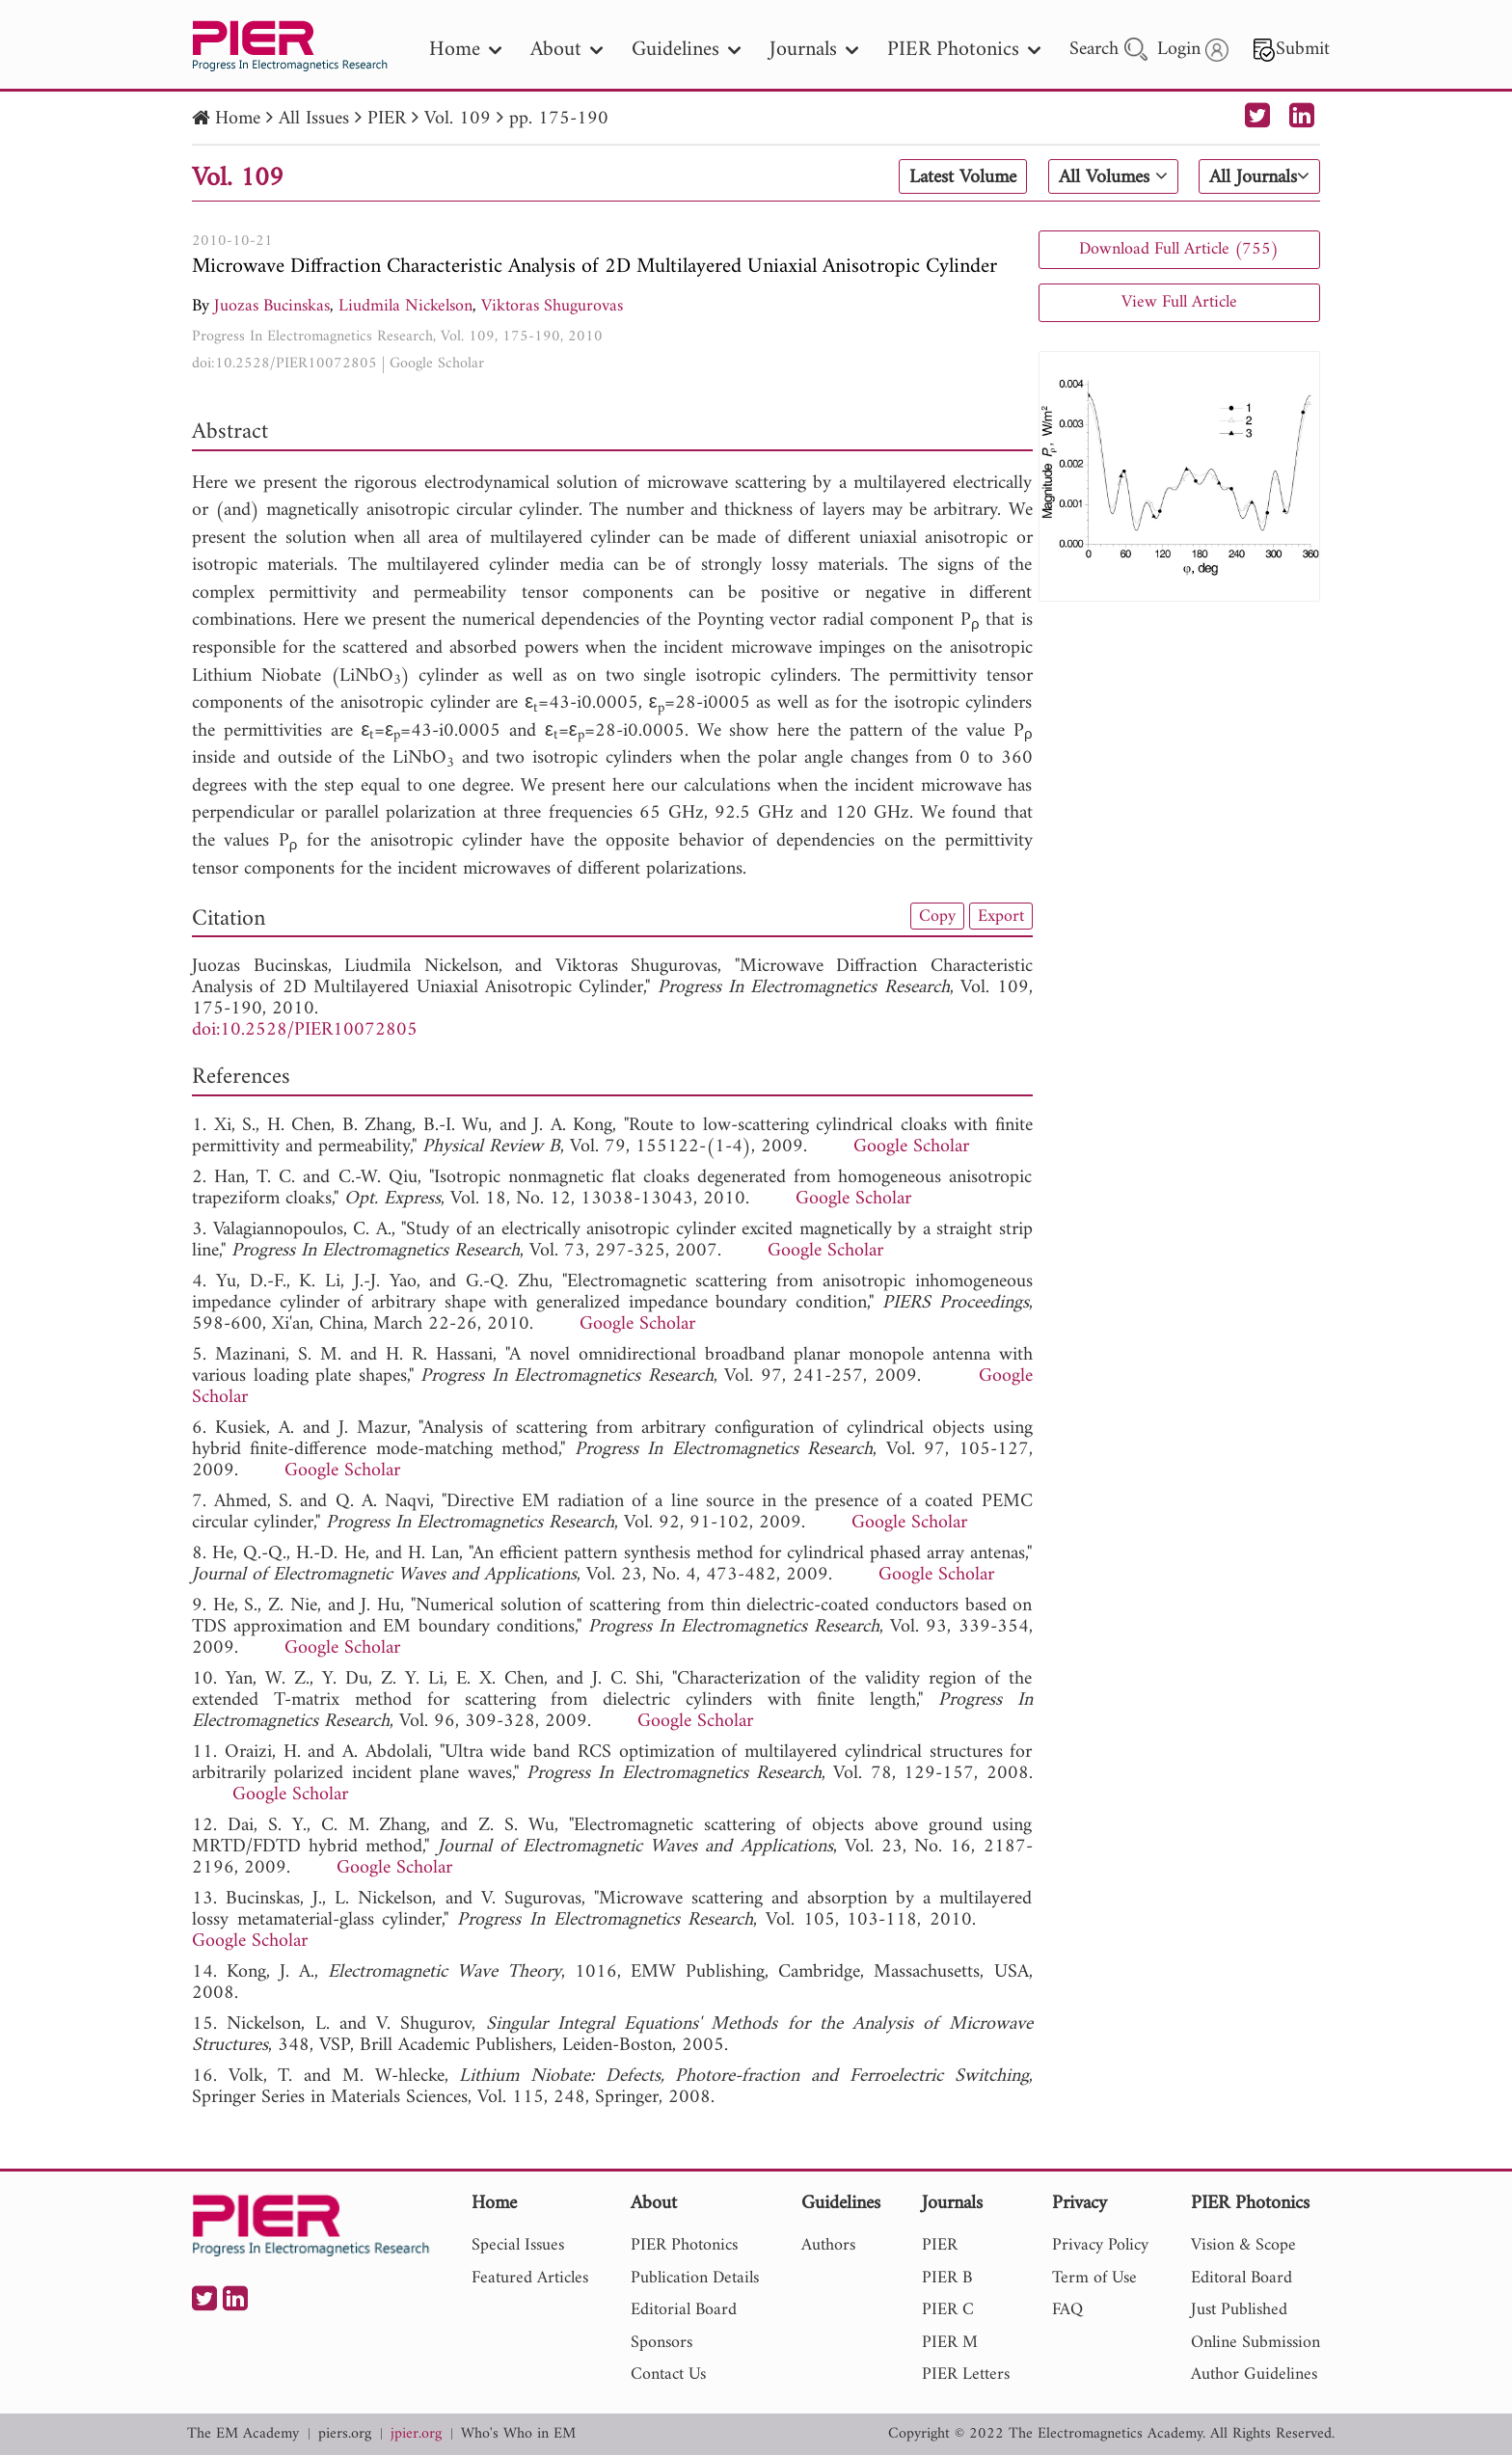 The image size is (1512, 2455). What do you see at coordinates (530, 2278) in the screenshot?
I see `Featured Articles [nav]` at bounding box center [530, 2278].